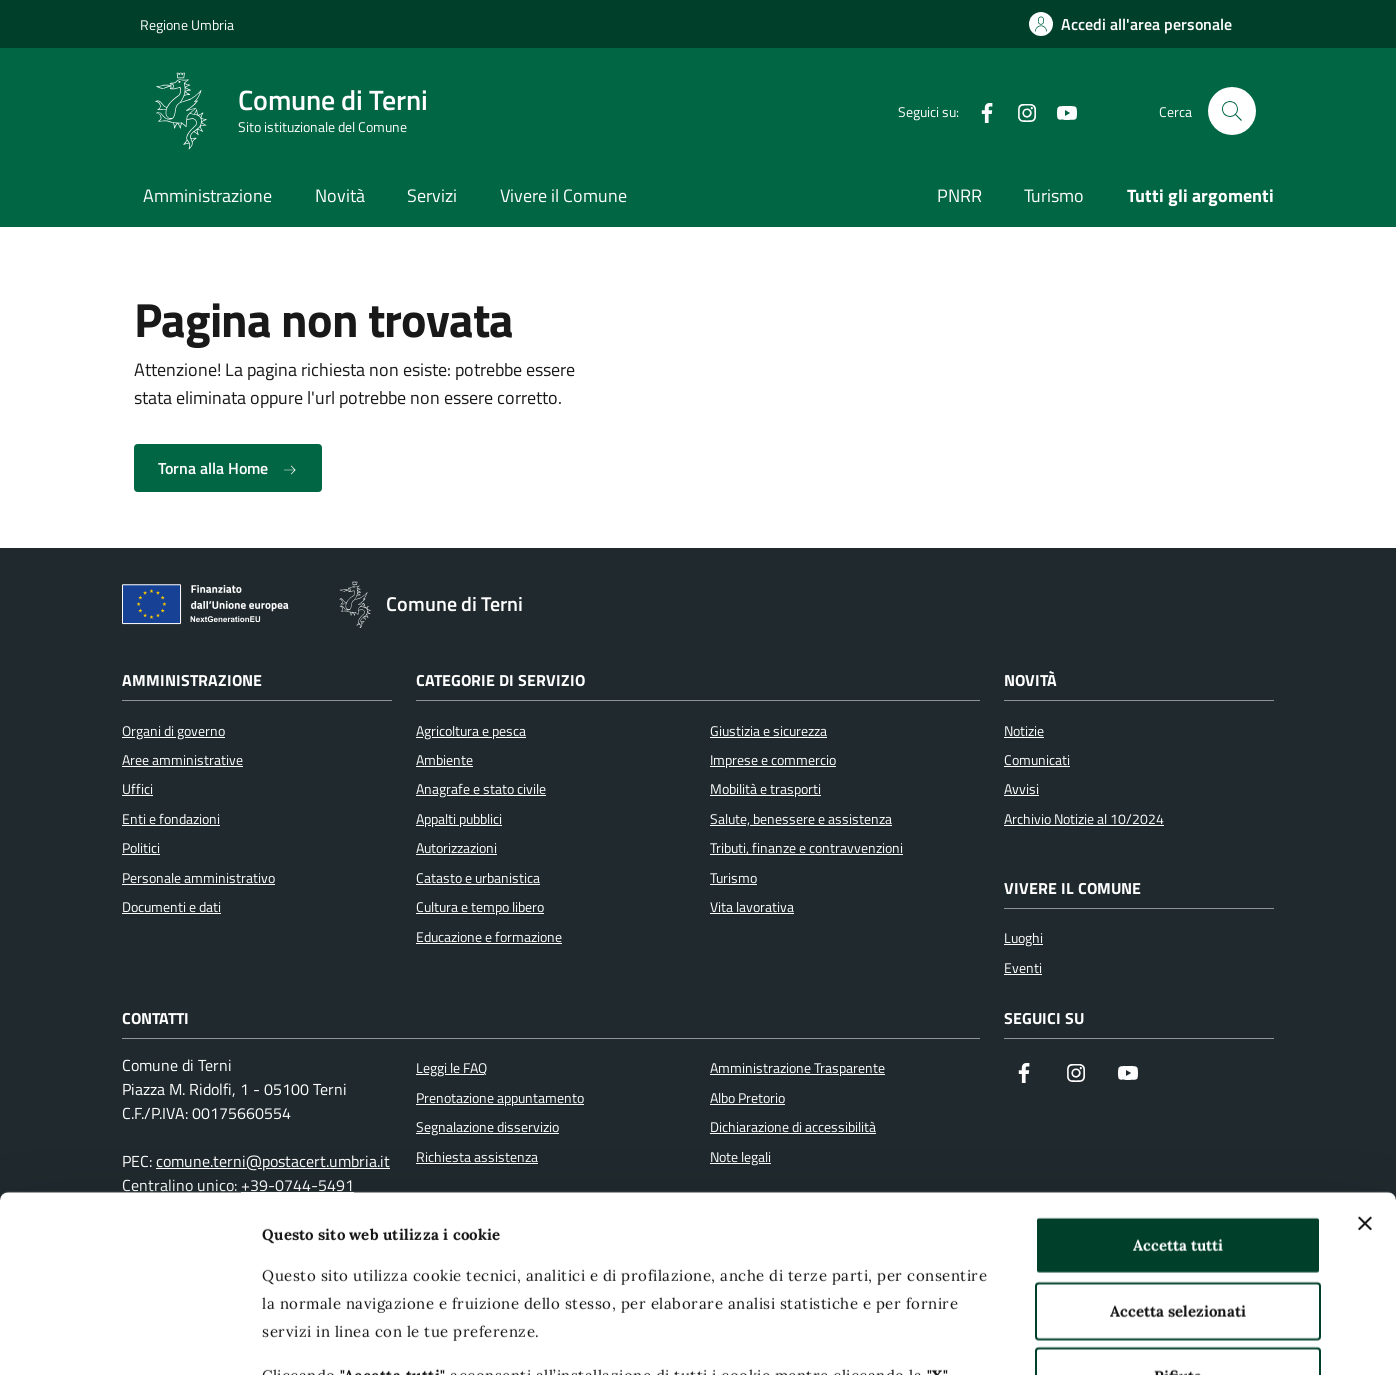 The width and height of the screenshot is (1396, 1375). What do you see at coordinates (1178, 1200) in the screenshot?
I see `Rifiuta` at bounding box center [1178, 1200].